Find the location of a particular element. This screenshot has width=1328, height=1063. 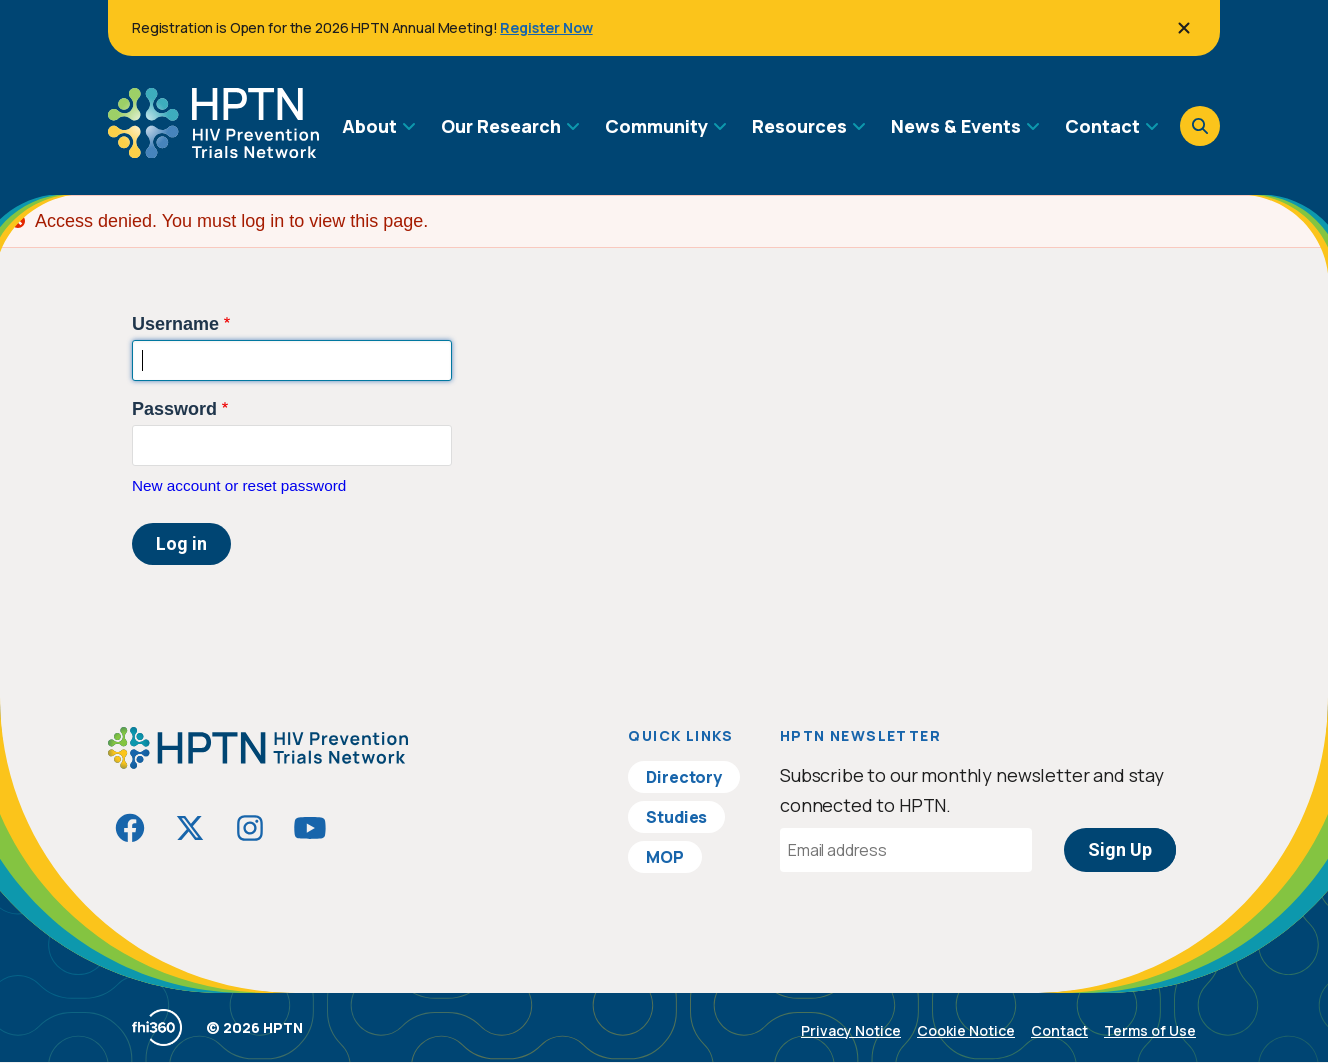

[Visit HIVptn on Facebook] is located at coordinates (130, 828).